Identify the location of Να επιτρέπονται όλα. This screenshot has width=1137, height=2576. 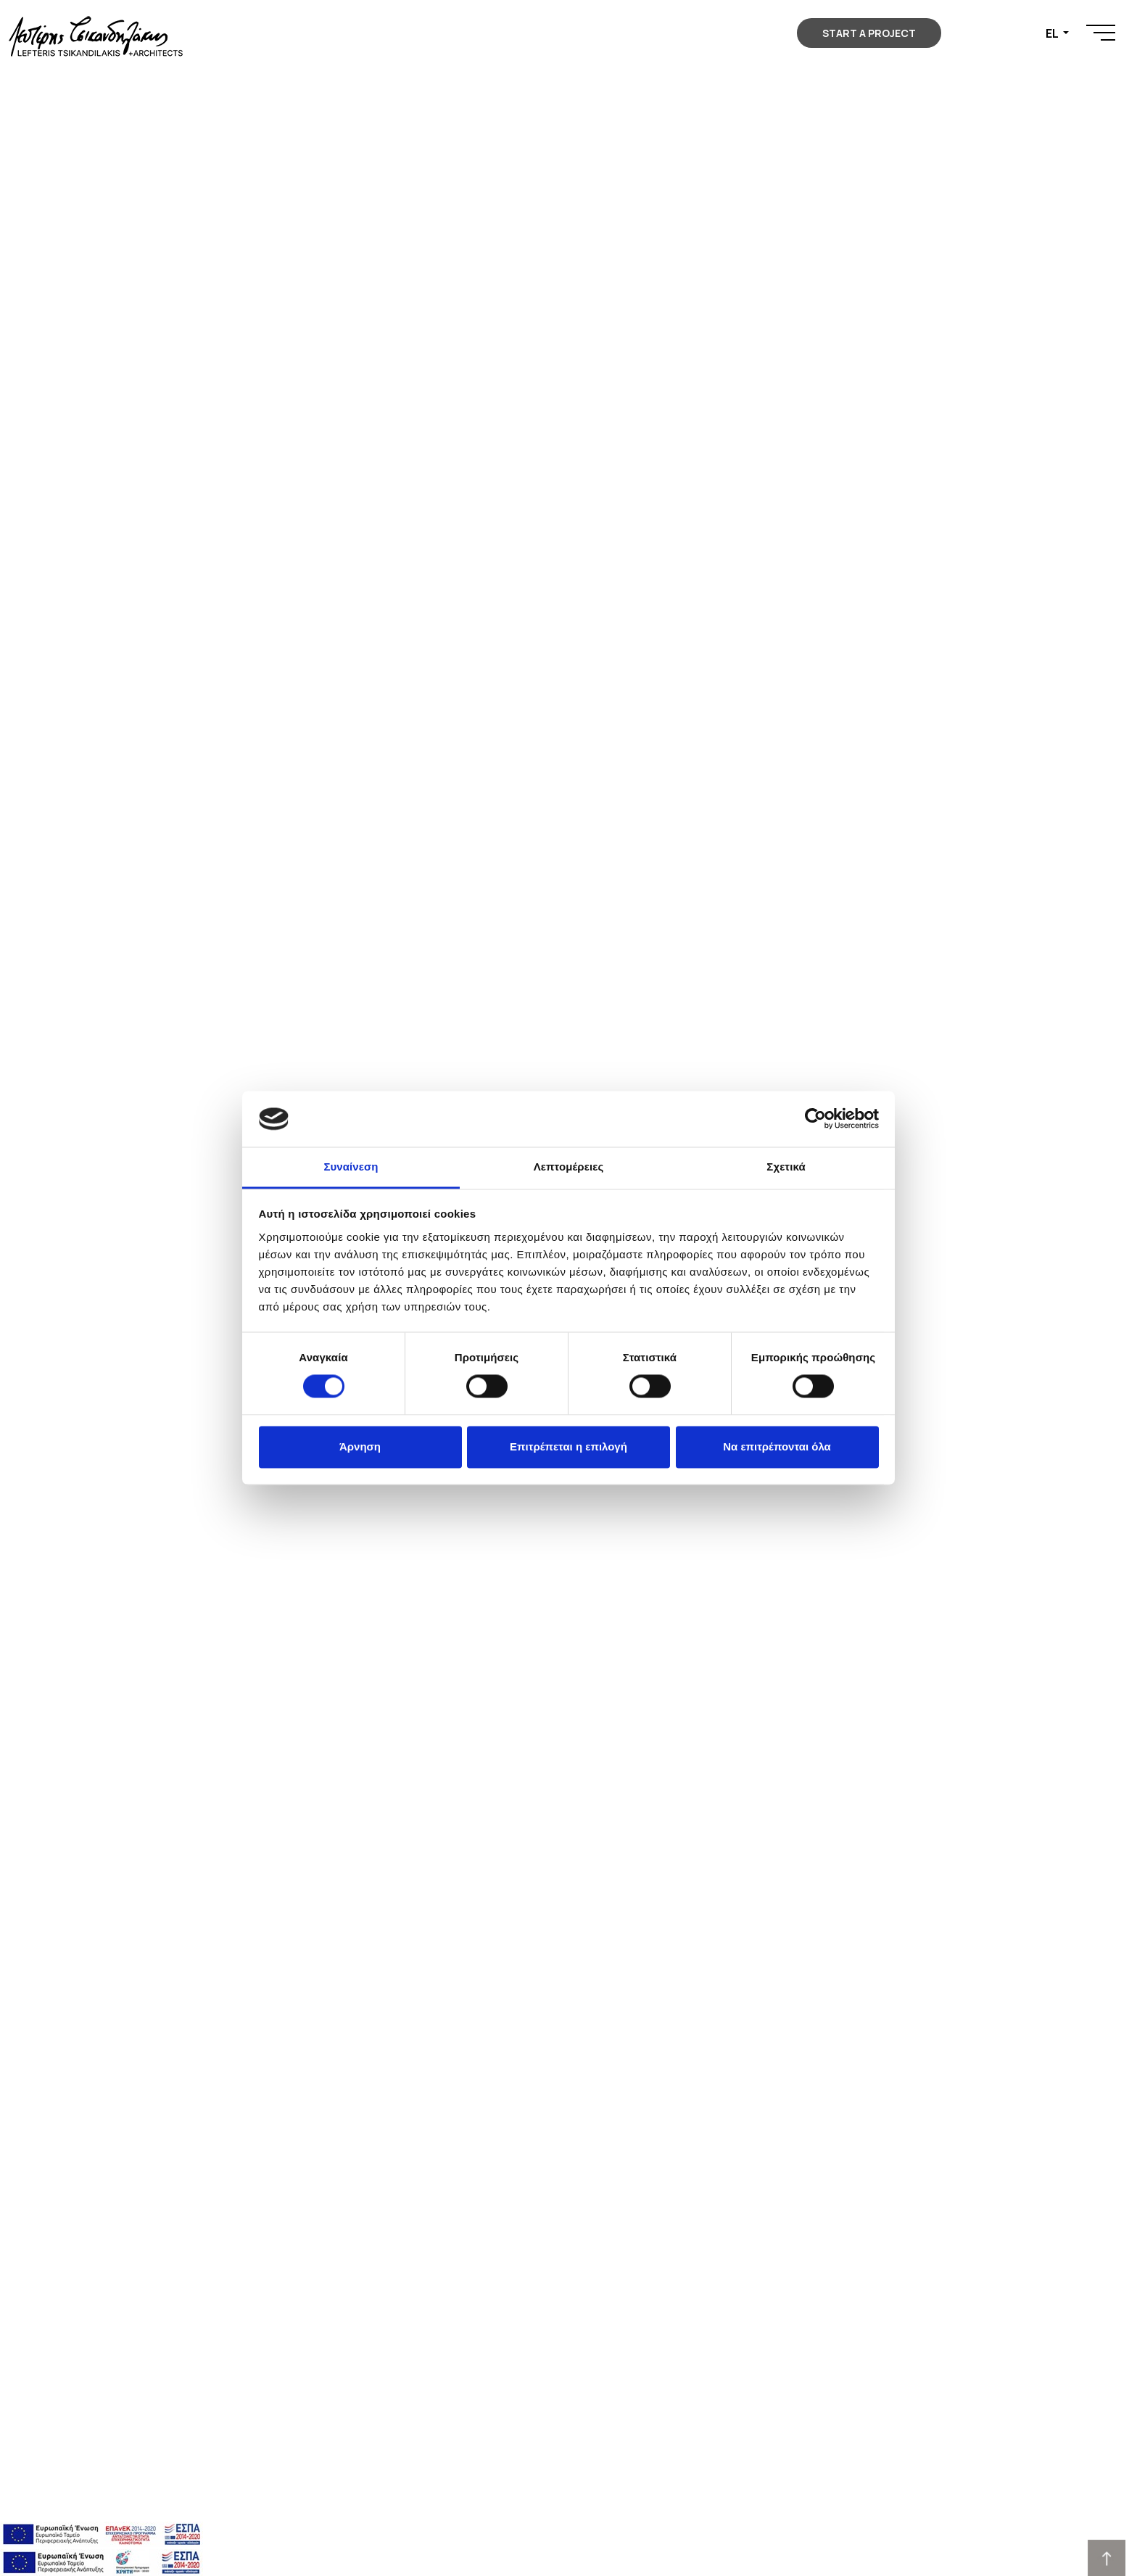
(777, 1446).